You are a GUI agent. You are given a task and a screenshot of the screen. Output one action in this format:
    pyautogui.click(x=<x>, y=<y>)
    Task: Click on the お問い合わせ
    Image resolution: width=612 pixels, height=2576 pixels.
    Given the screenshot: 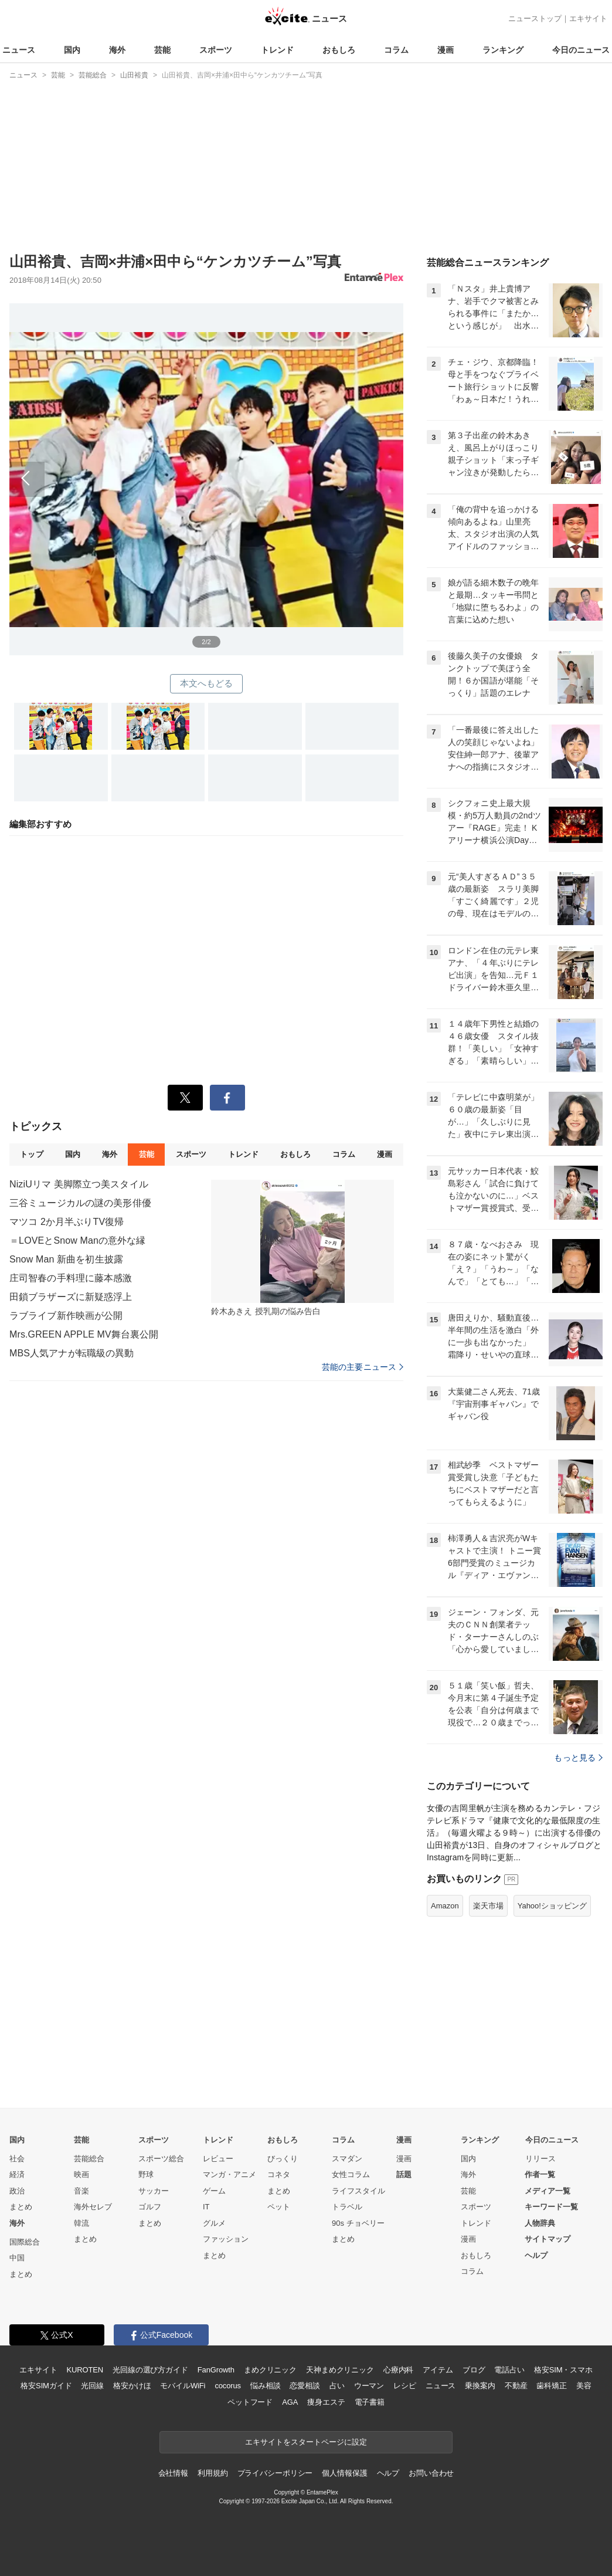 What is the action you would take?
    pyautogui.click(x=431, y=2473)
    